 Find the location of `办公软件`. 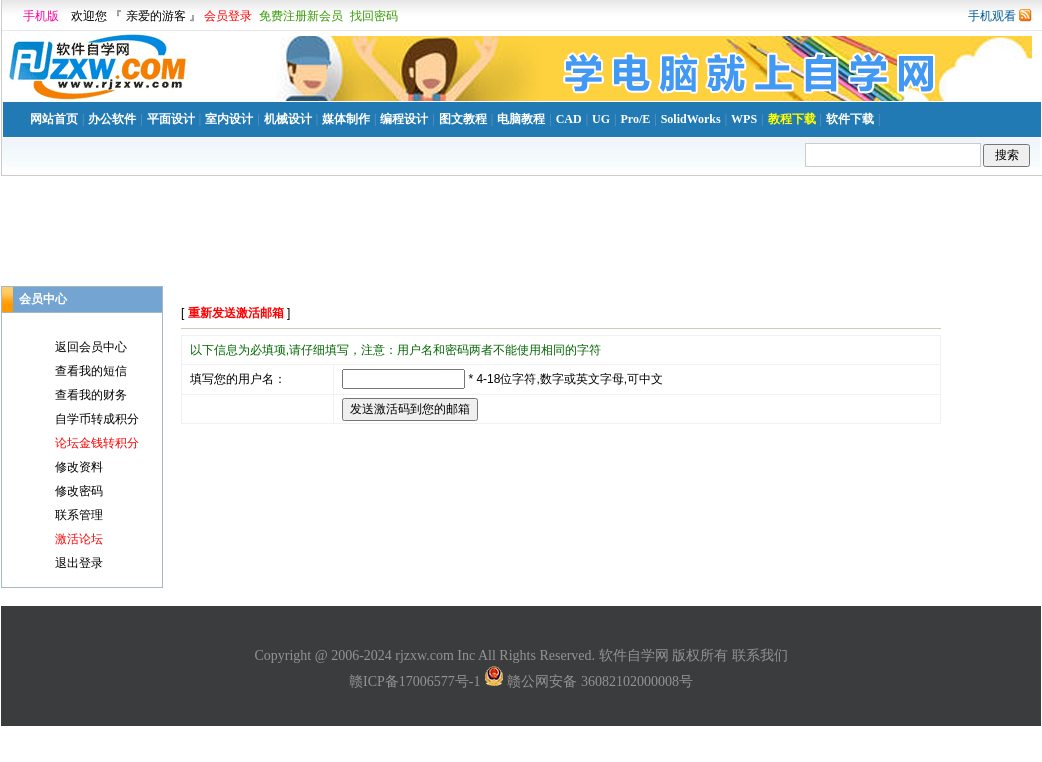

办公软件 is located at coordinates (112, 119).